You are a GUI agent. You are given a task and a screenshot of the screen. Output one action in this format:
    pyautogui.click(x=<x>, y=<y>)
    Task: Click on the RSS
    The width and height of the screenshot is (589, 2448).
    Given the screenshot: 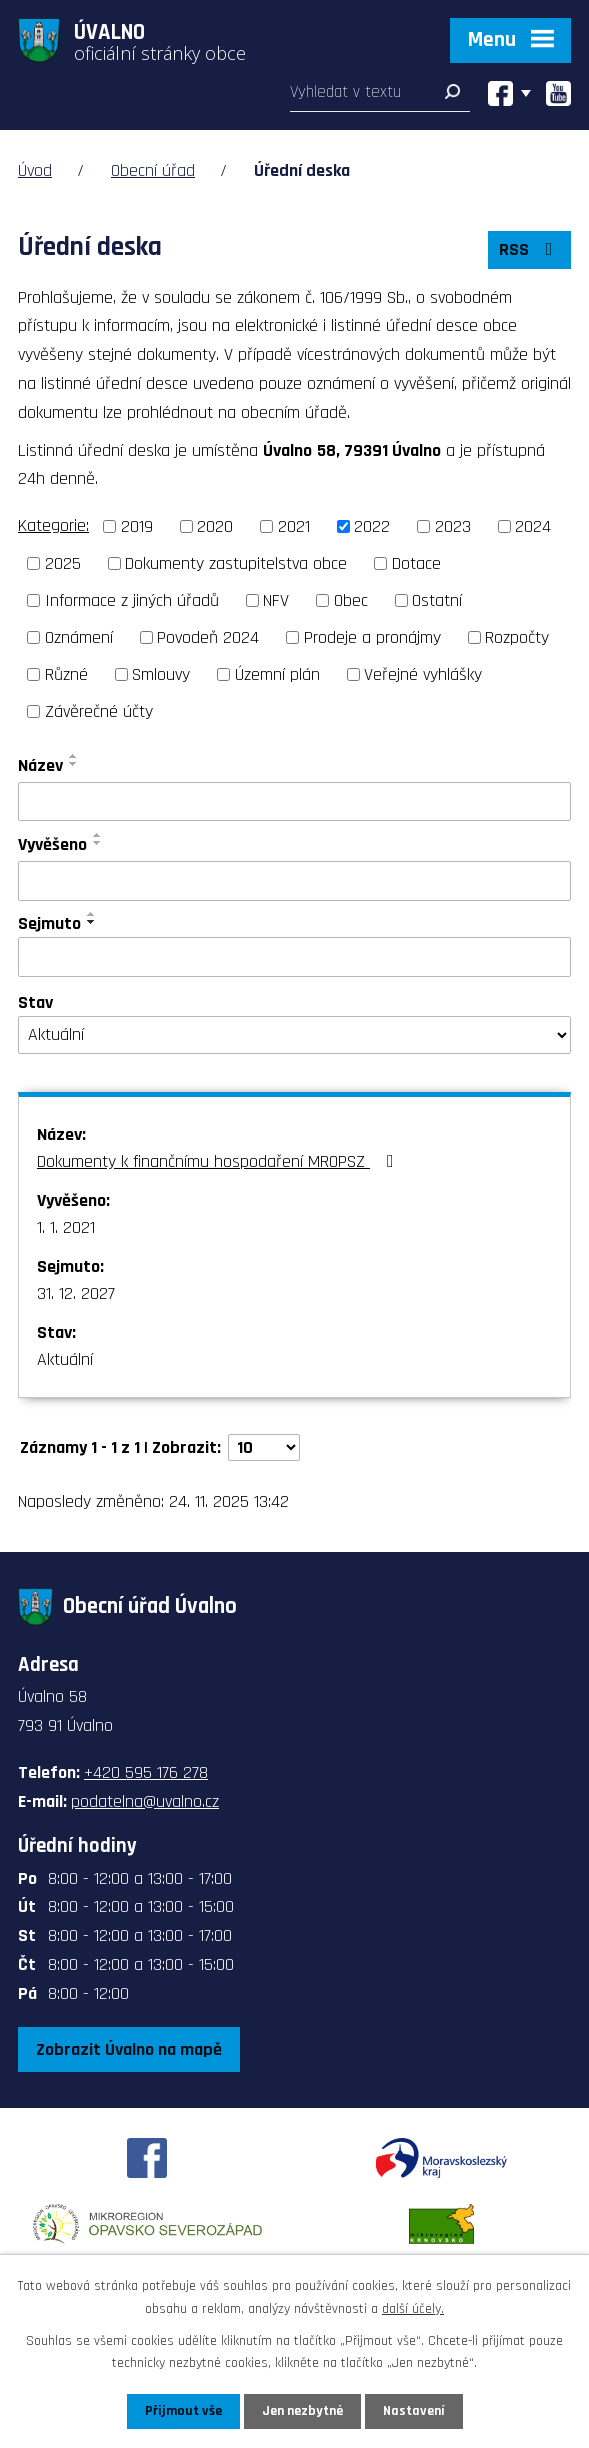 What is the action you would take?
    pyautogui.click(x=530, y=249)
    